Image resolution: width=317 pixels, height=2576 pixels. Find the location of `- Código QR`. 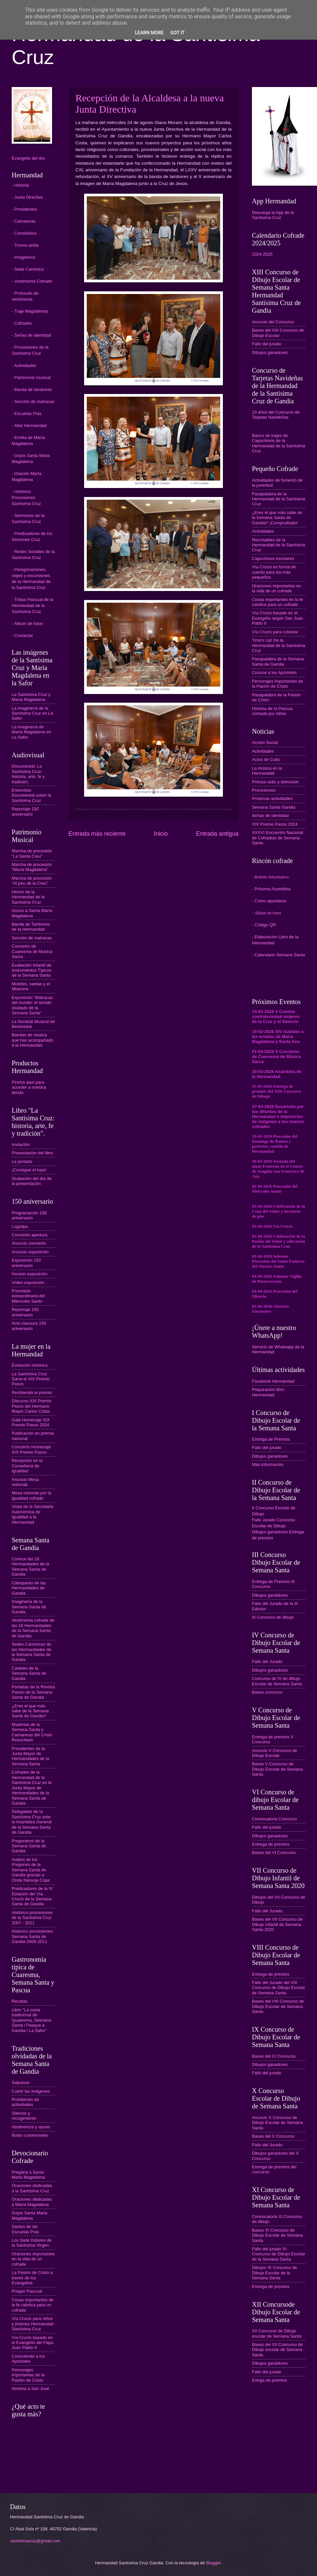

- Código QR is located at coordinates (264, 924).